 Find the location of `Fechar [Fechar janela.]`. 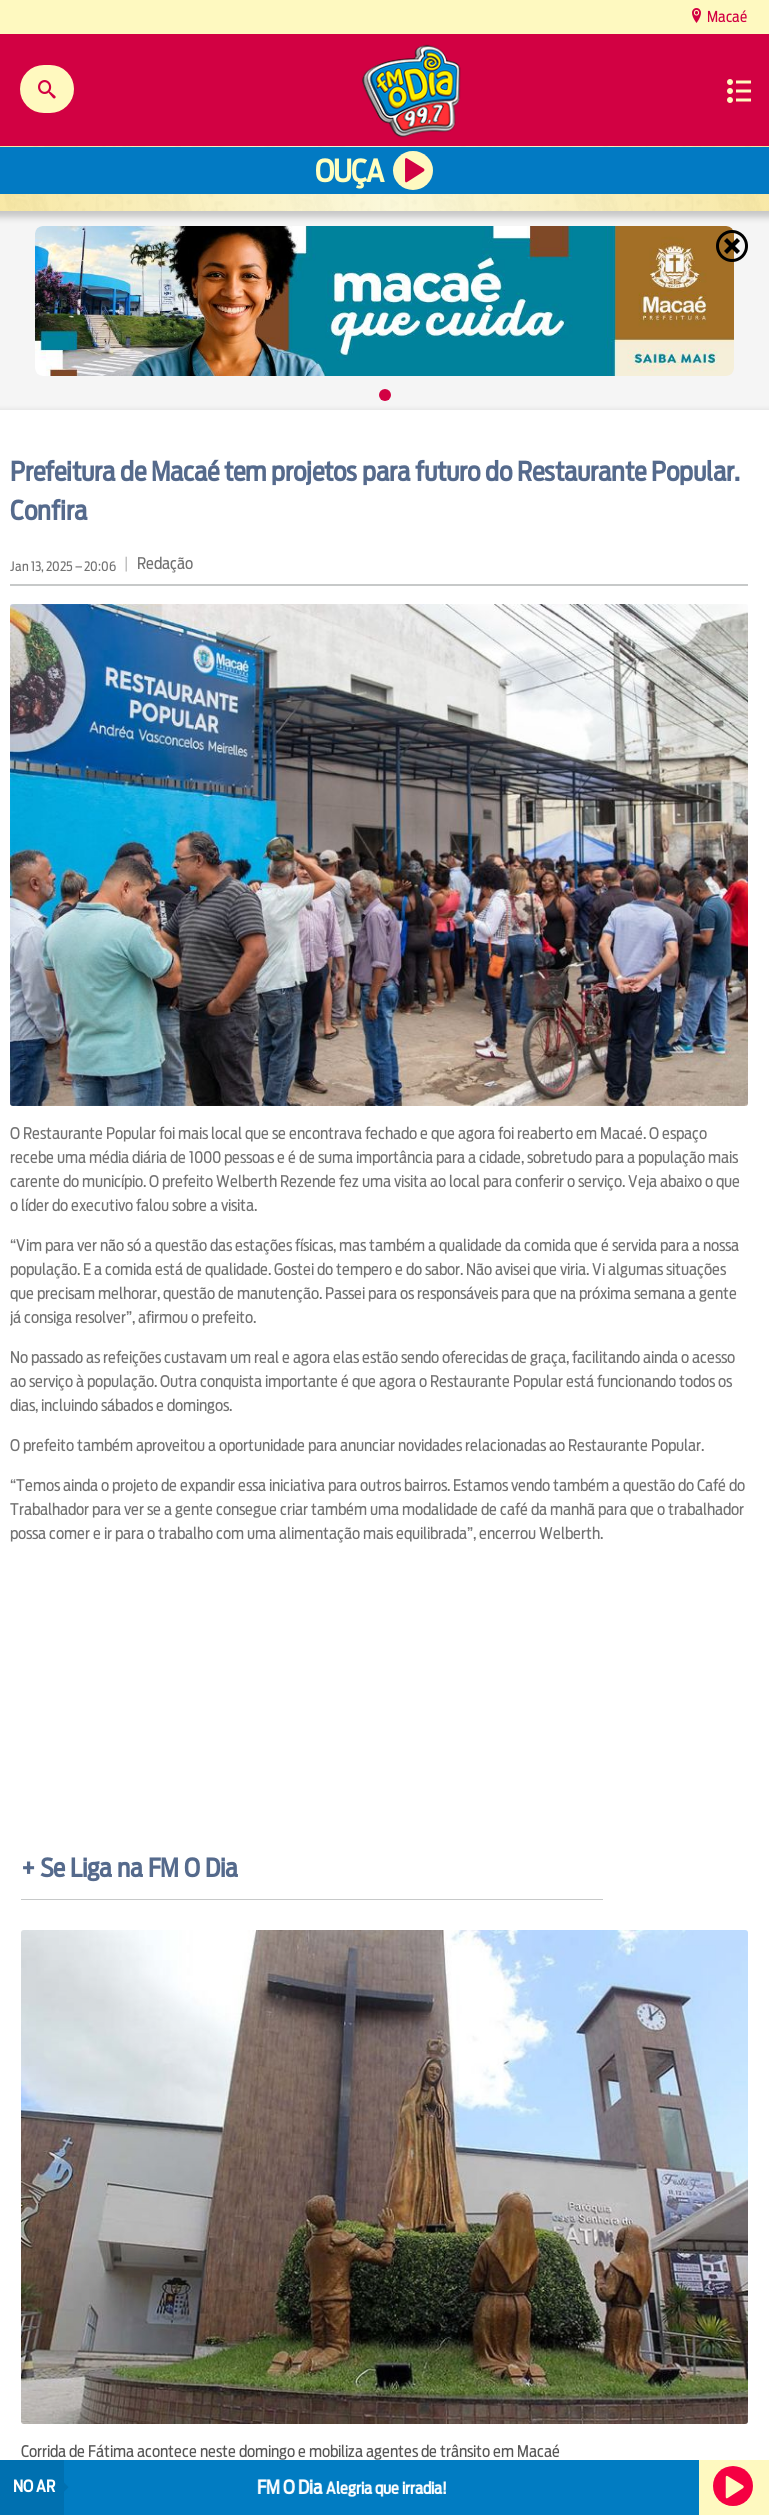

Fechar [Fechar janela.] is located at coordinates (734, 246).